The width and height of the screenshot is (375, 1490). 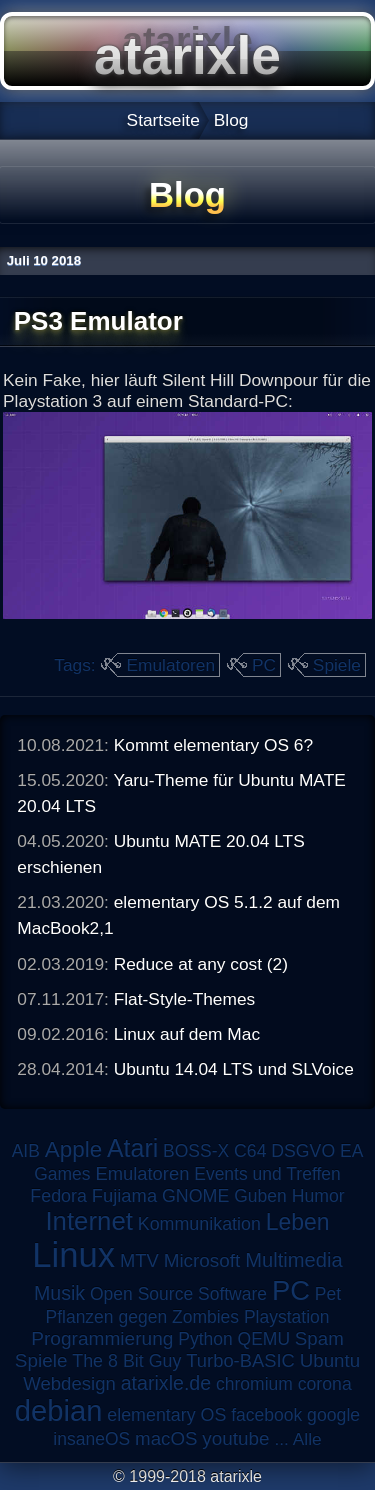 I want to click on Ubuntu 14.04 LTS und SLVoice, so click(x=234, y=1069).